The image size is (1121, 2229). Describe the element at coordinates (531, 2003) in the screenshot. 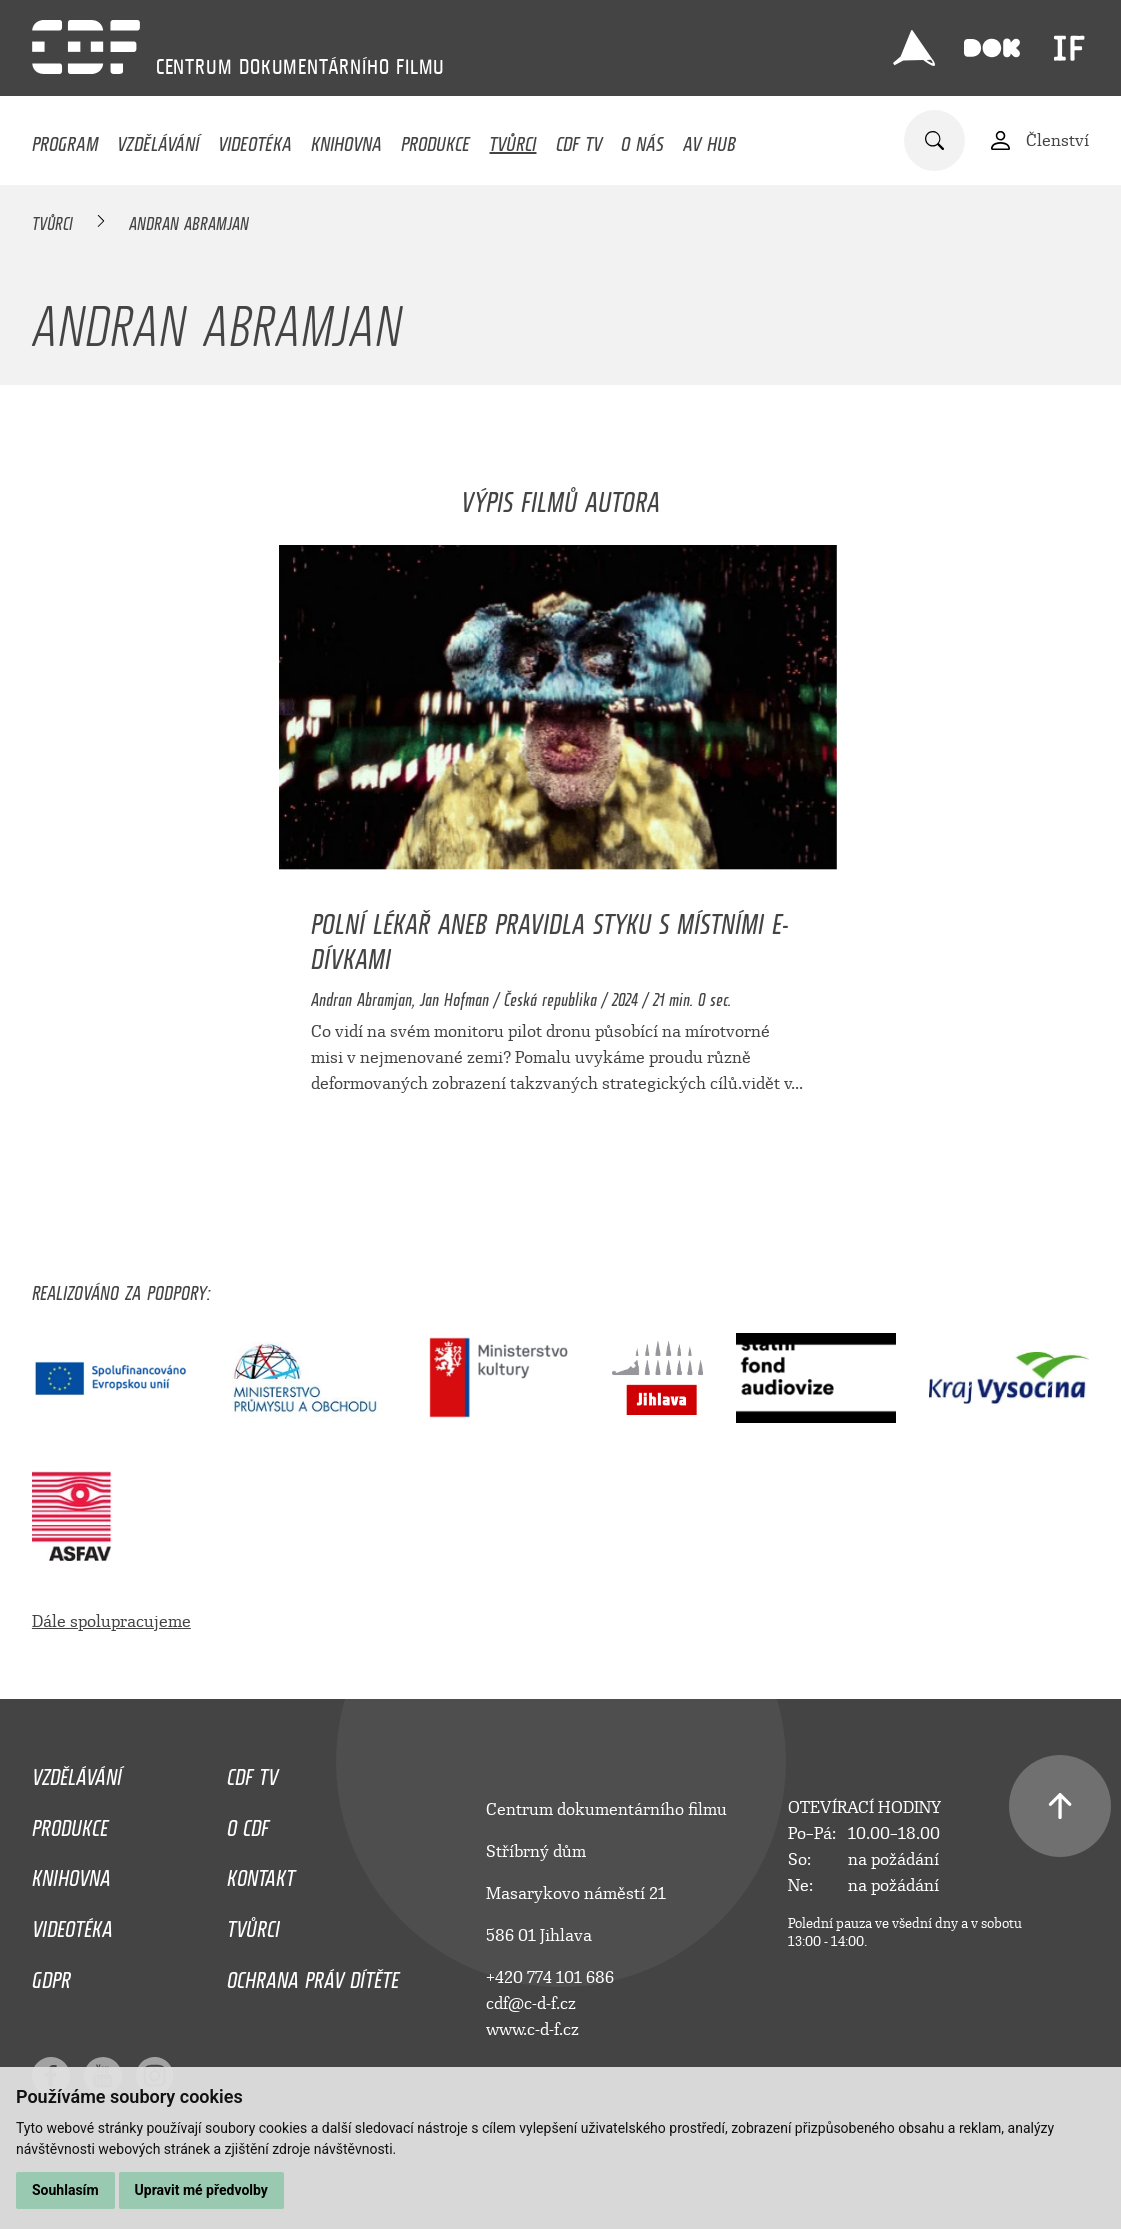

I see `cdf@c-d-f.cz` at that location.